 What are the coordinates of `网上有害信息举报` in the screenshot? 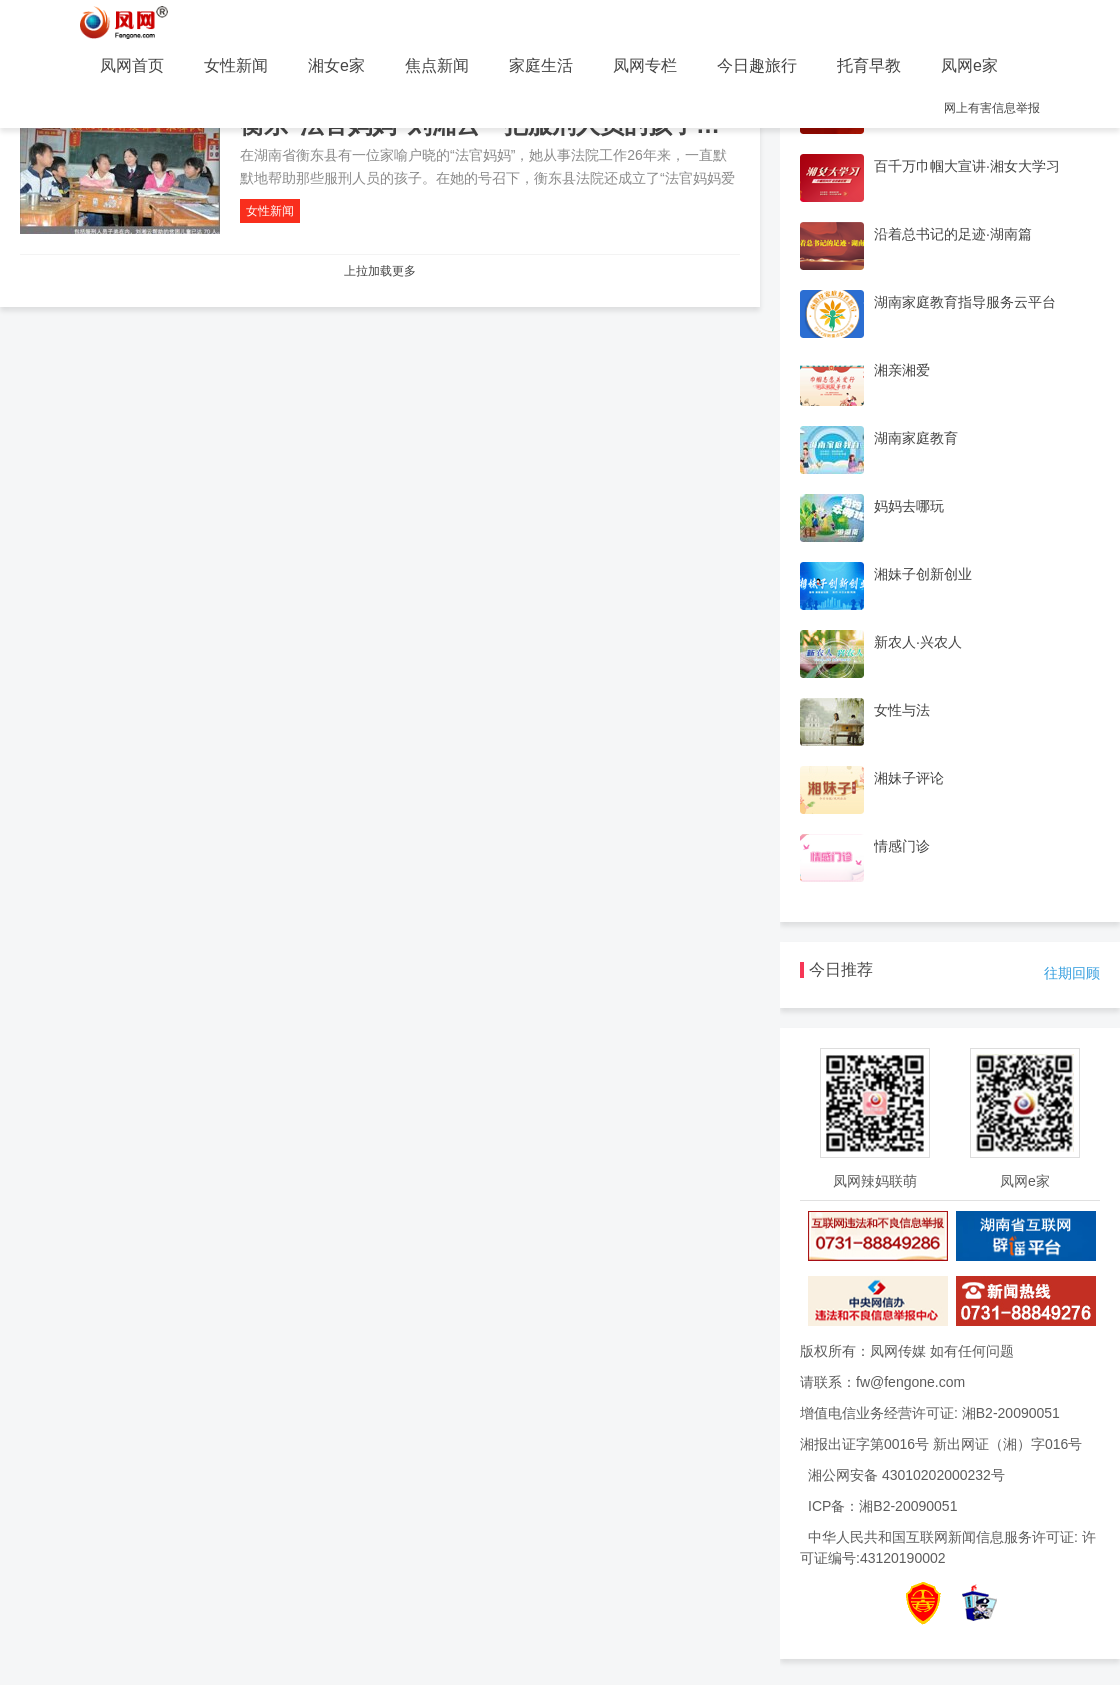 It's located at (992, 108).